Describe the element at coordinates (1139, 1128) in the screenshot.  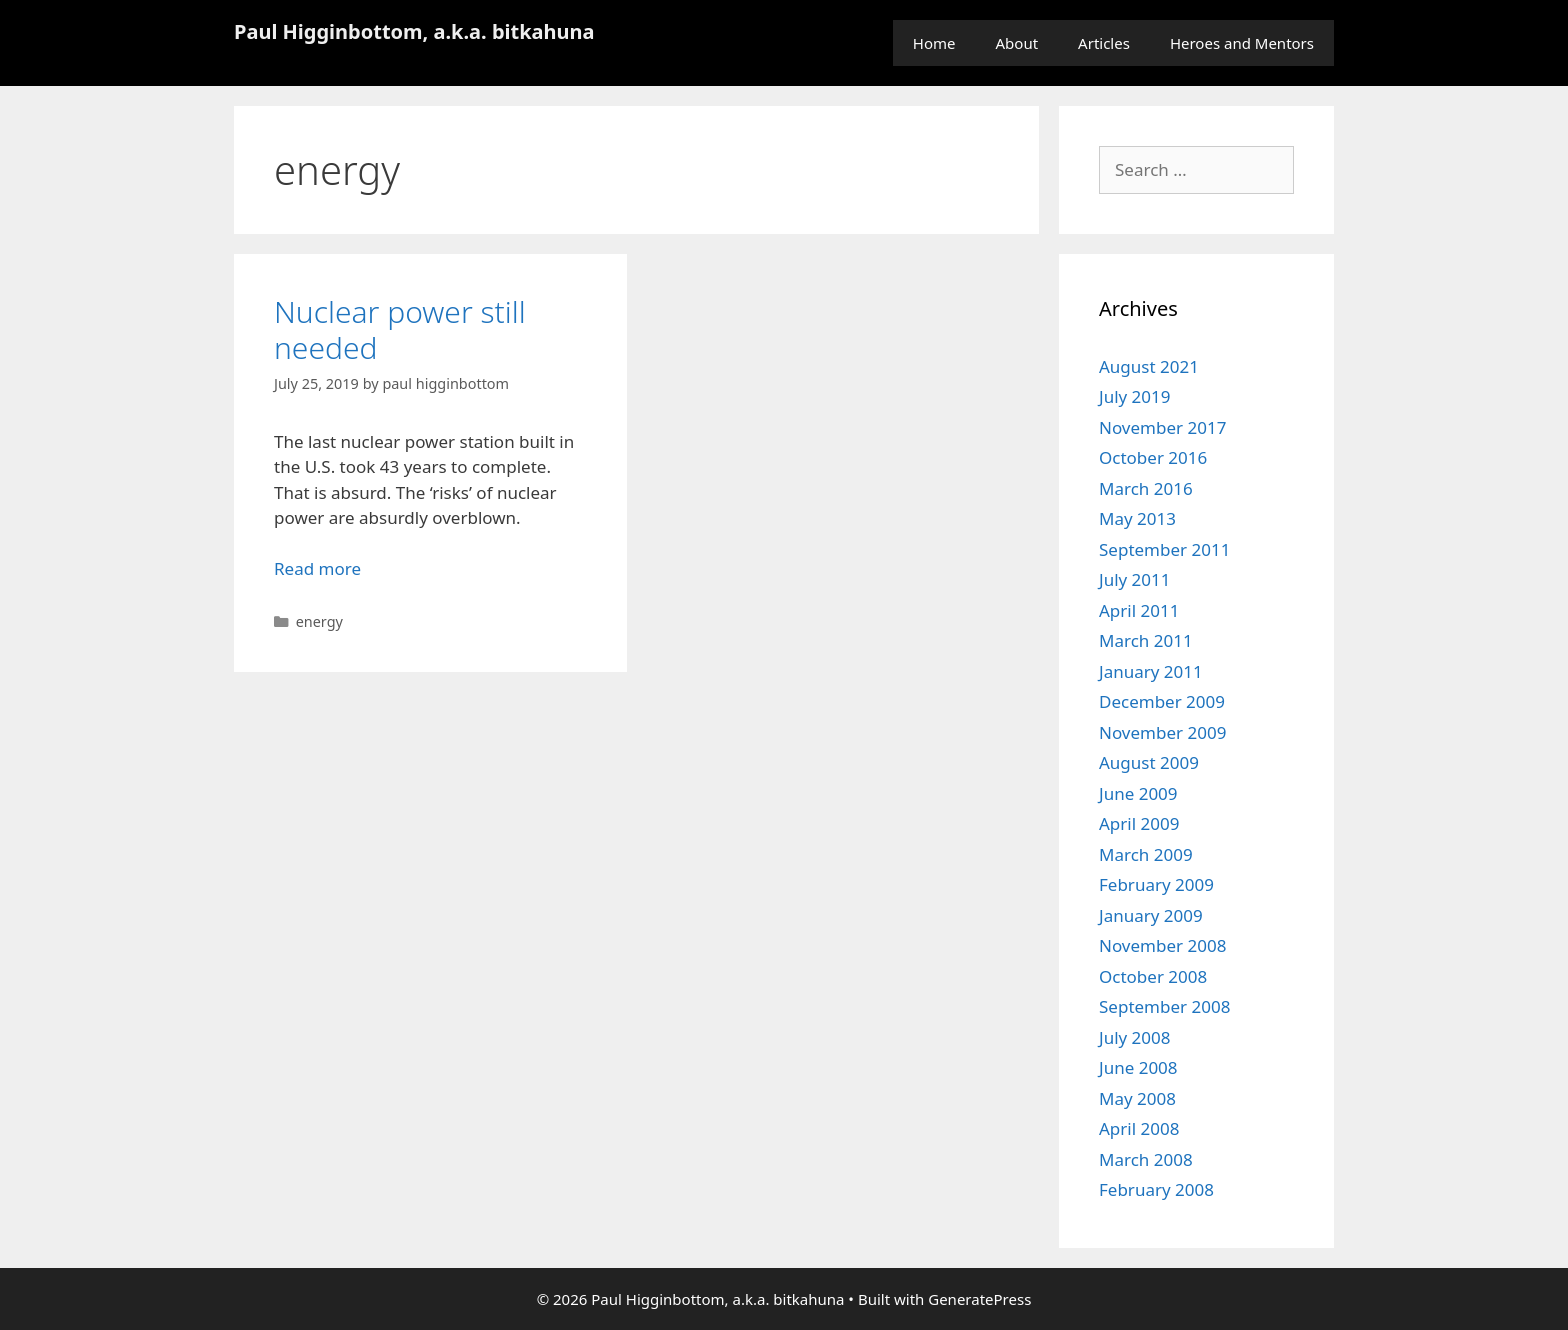
I see `April 2008` at that location.